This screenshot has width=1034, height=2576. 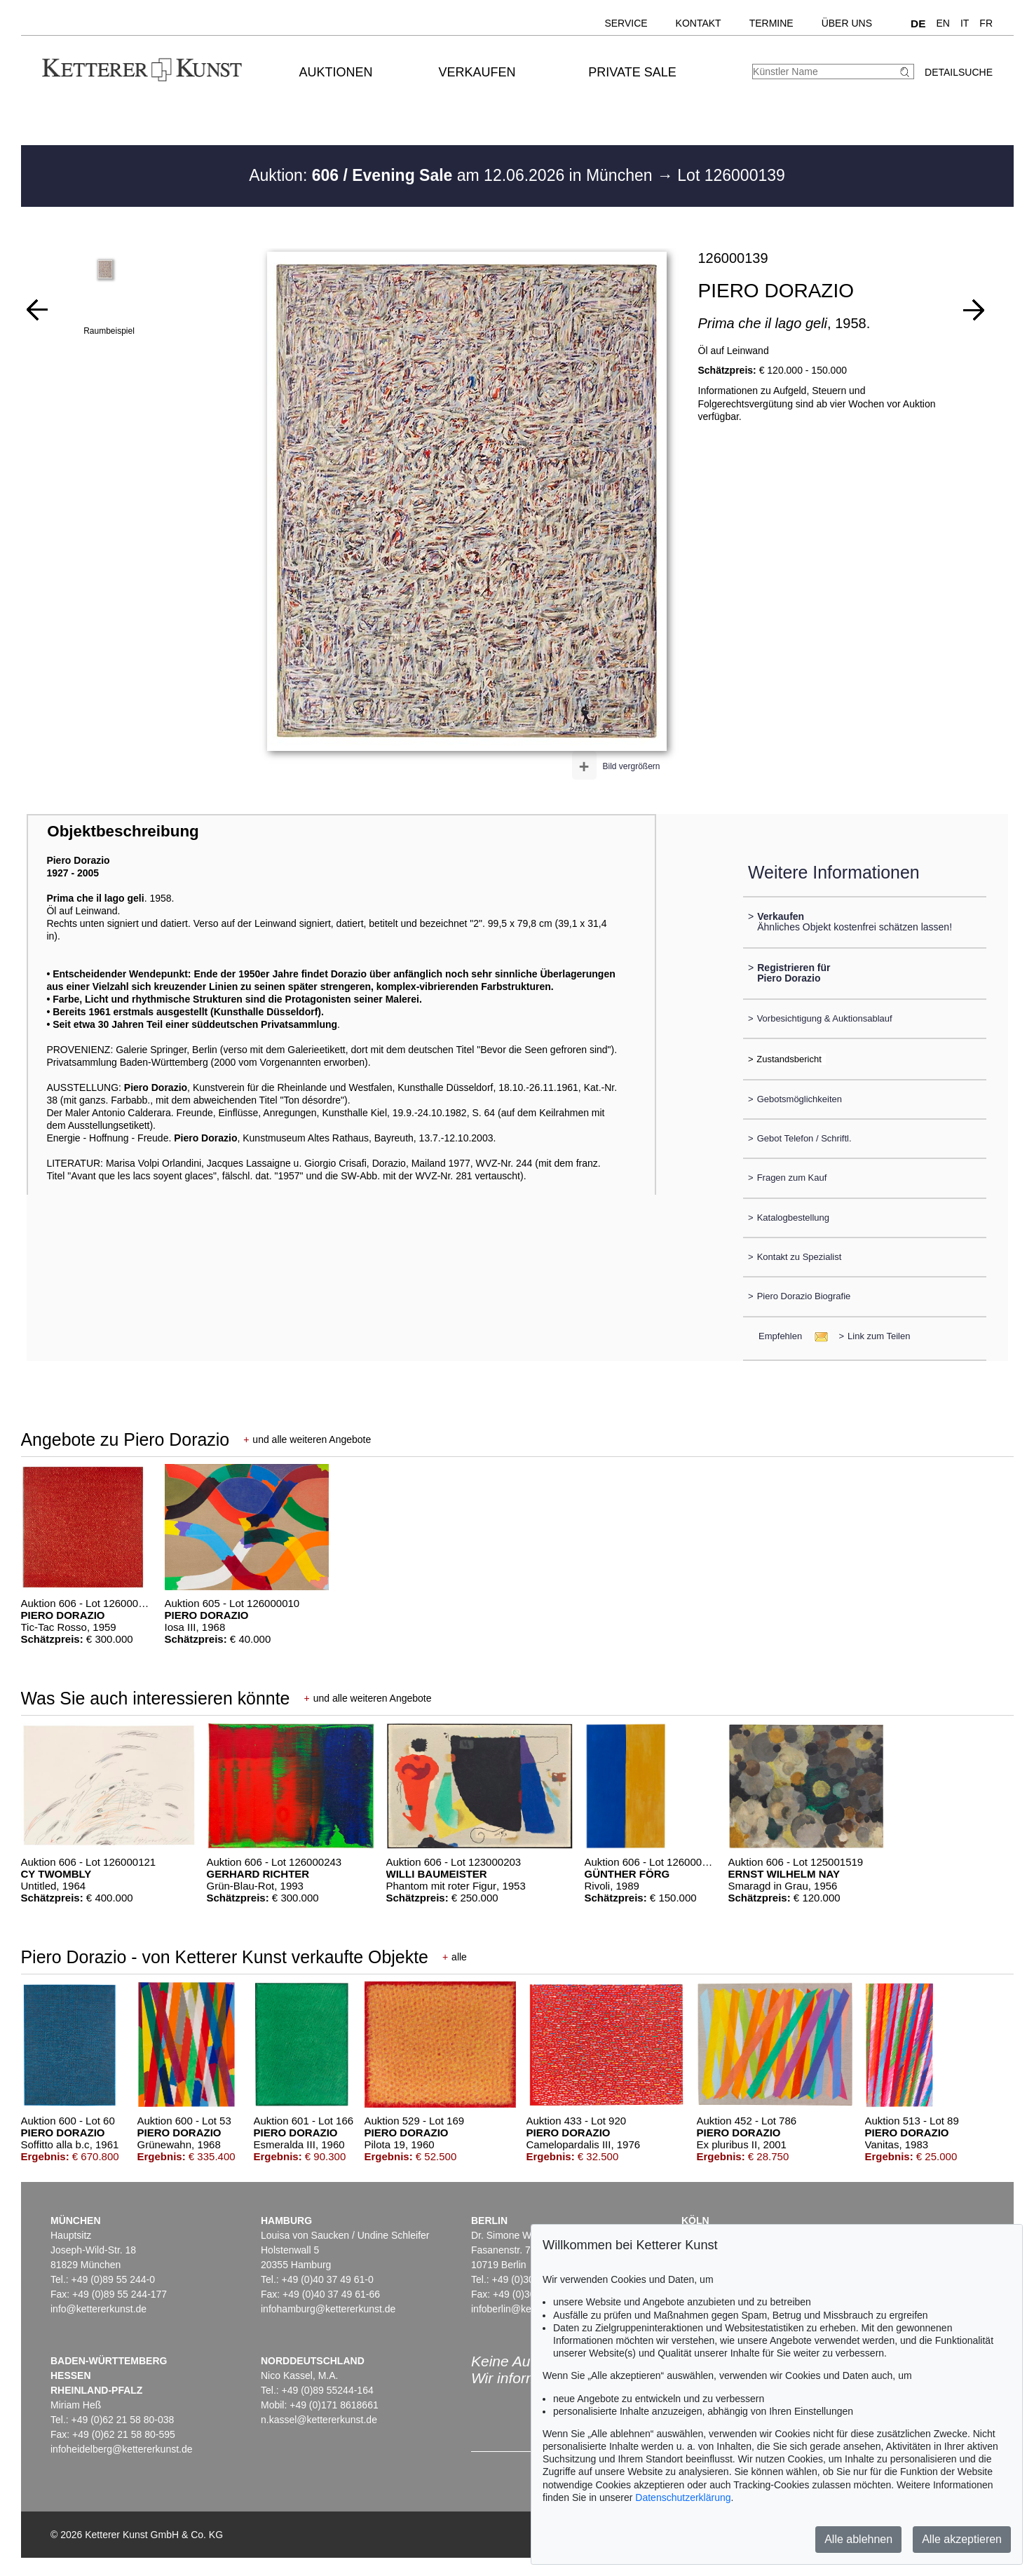 What do you see at coordinates (476, 72) in the screenshot?
I see `Verkaufen` at bounding box center [476, 72].